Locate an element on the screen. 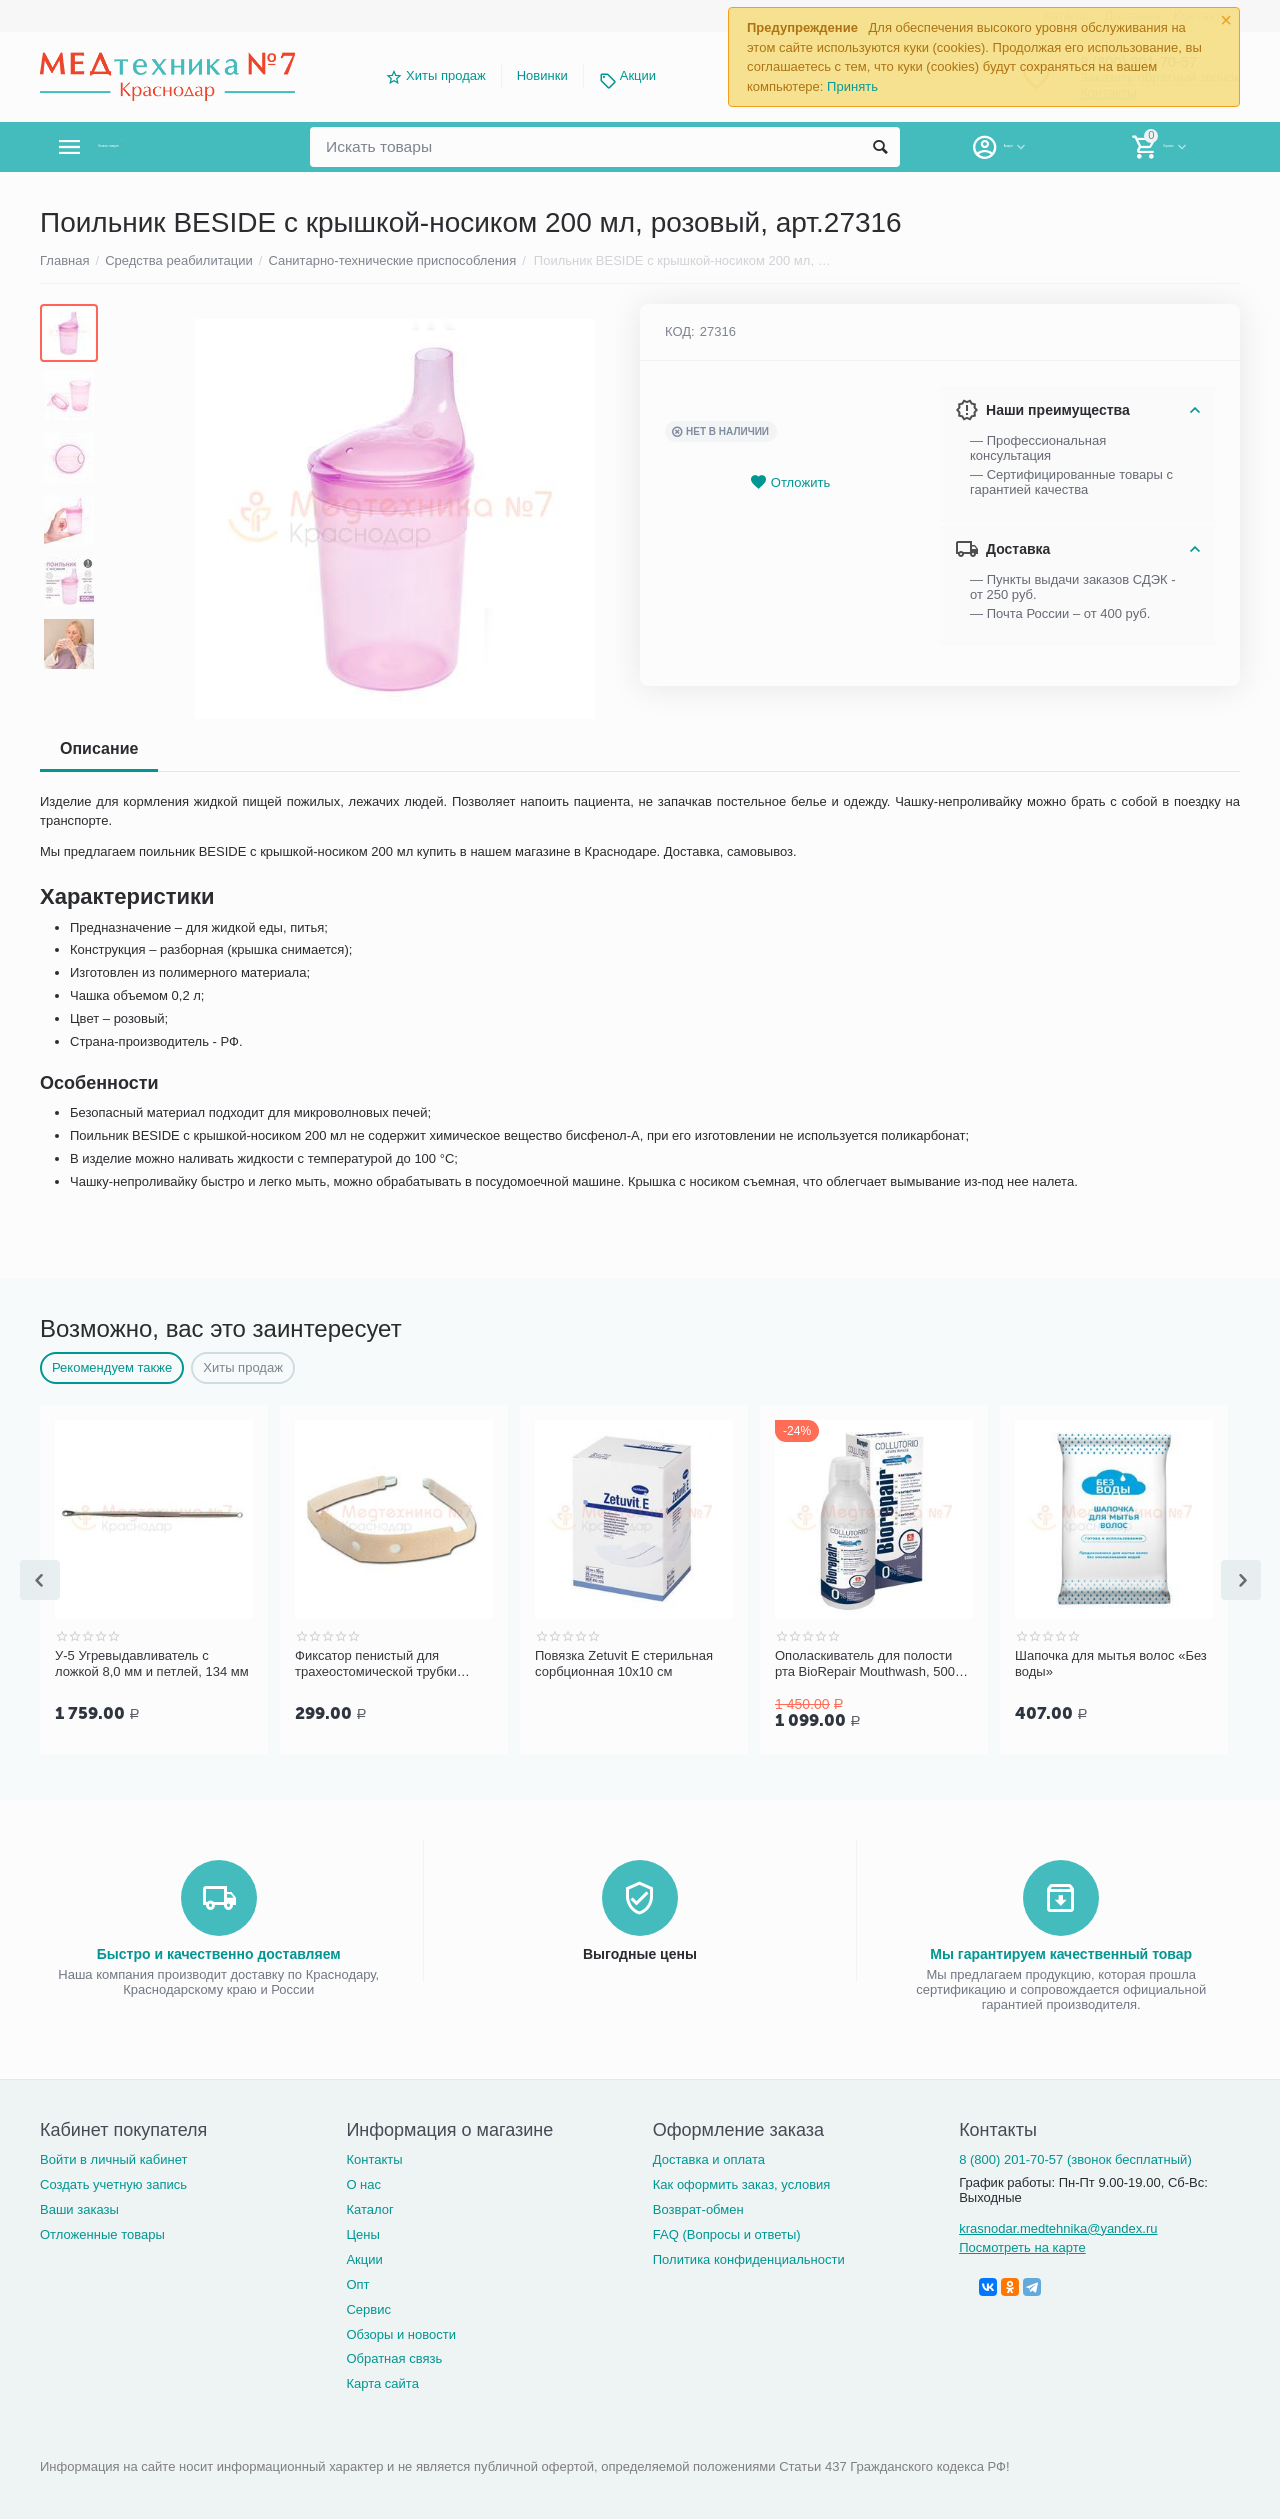  Хиты продаж is located at coordinates (446, 75).